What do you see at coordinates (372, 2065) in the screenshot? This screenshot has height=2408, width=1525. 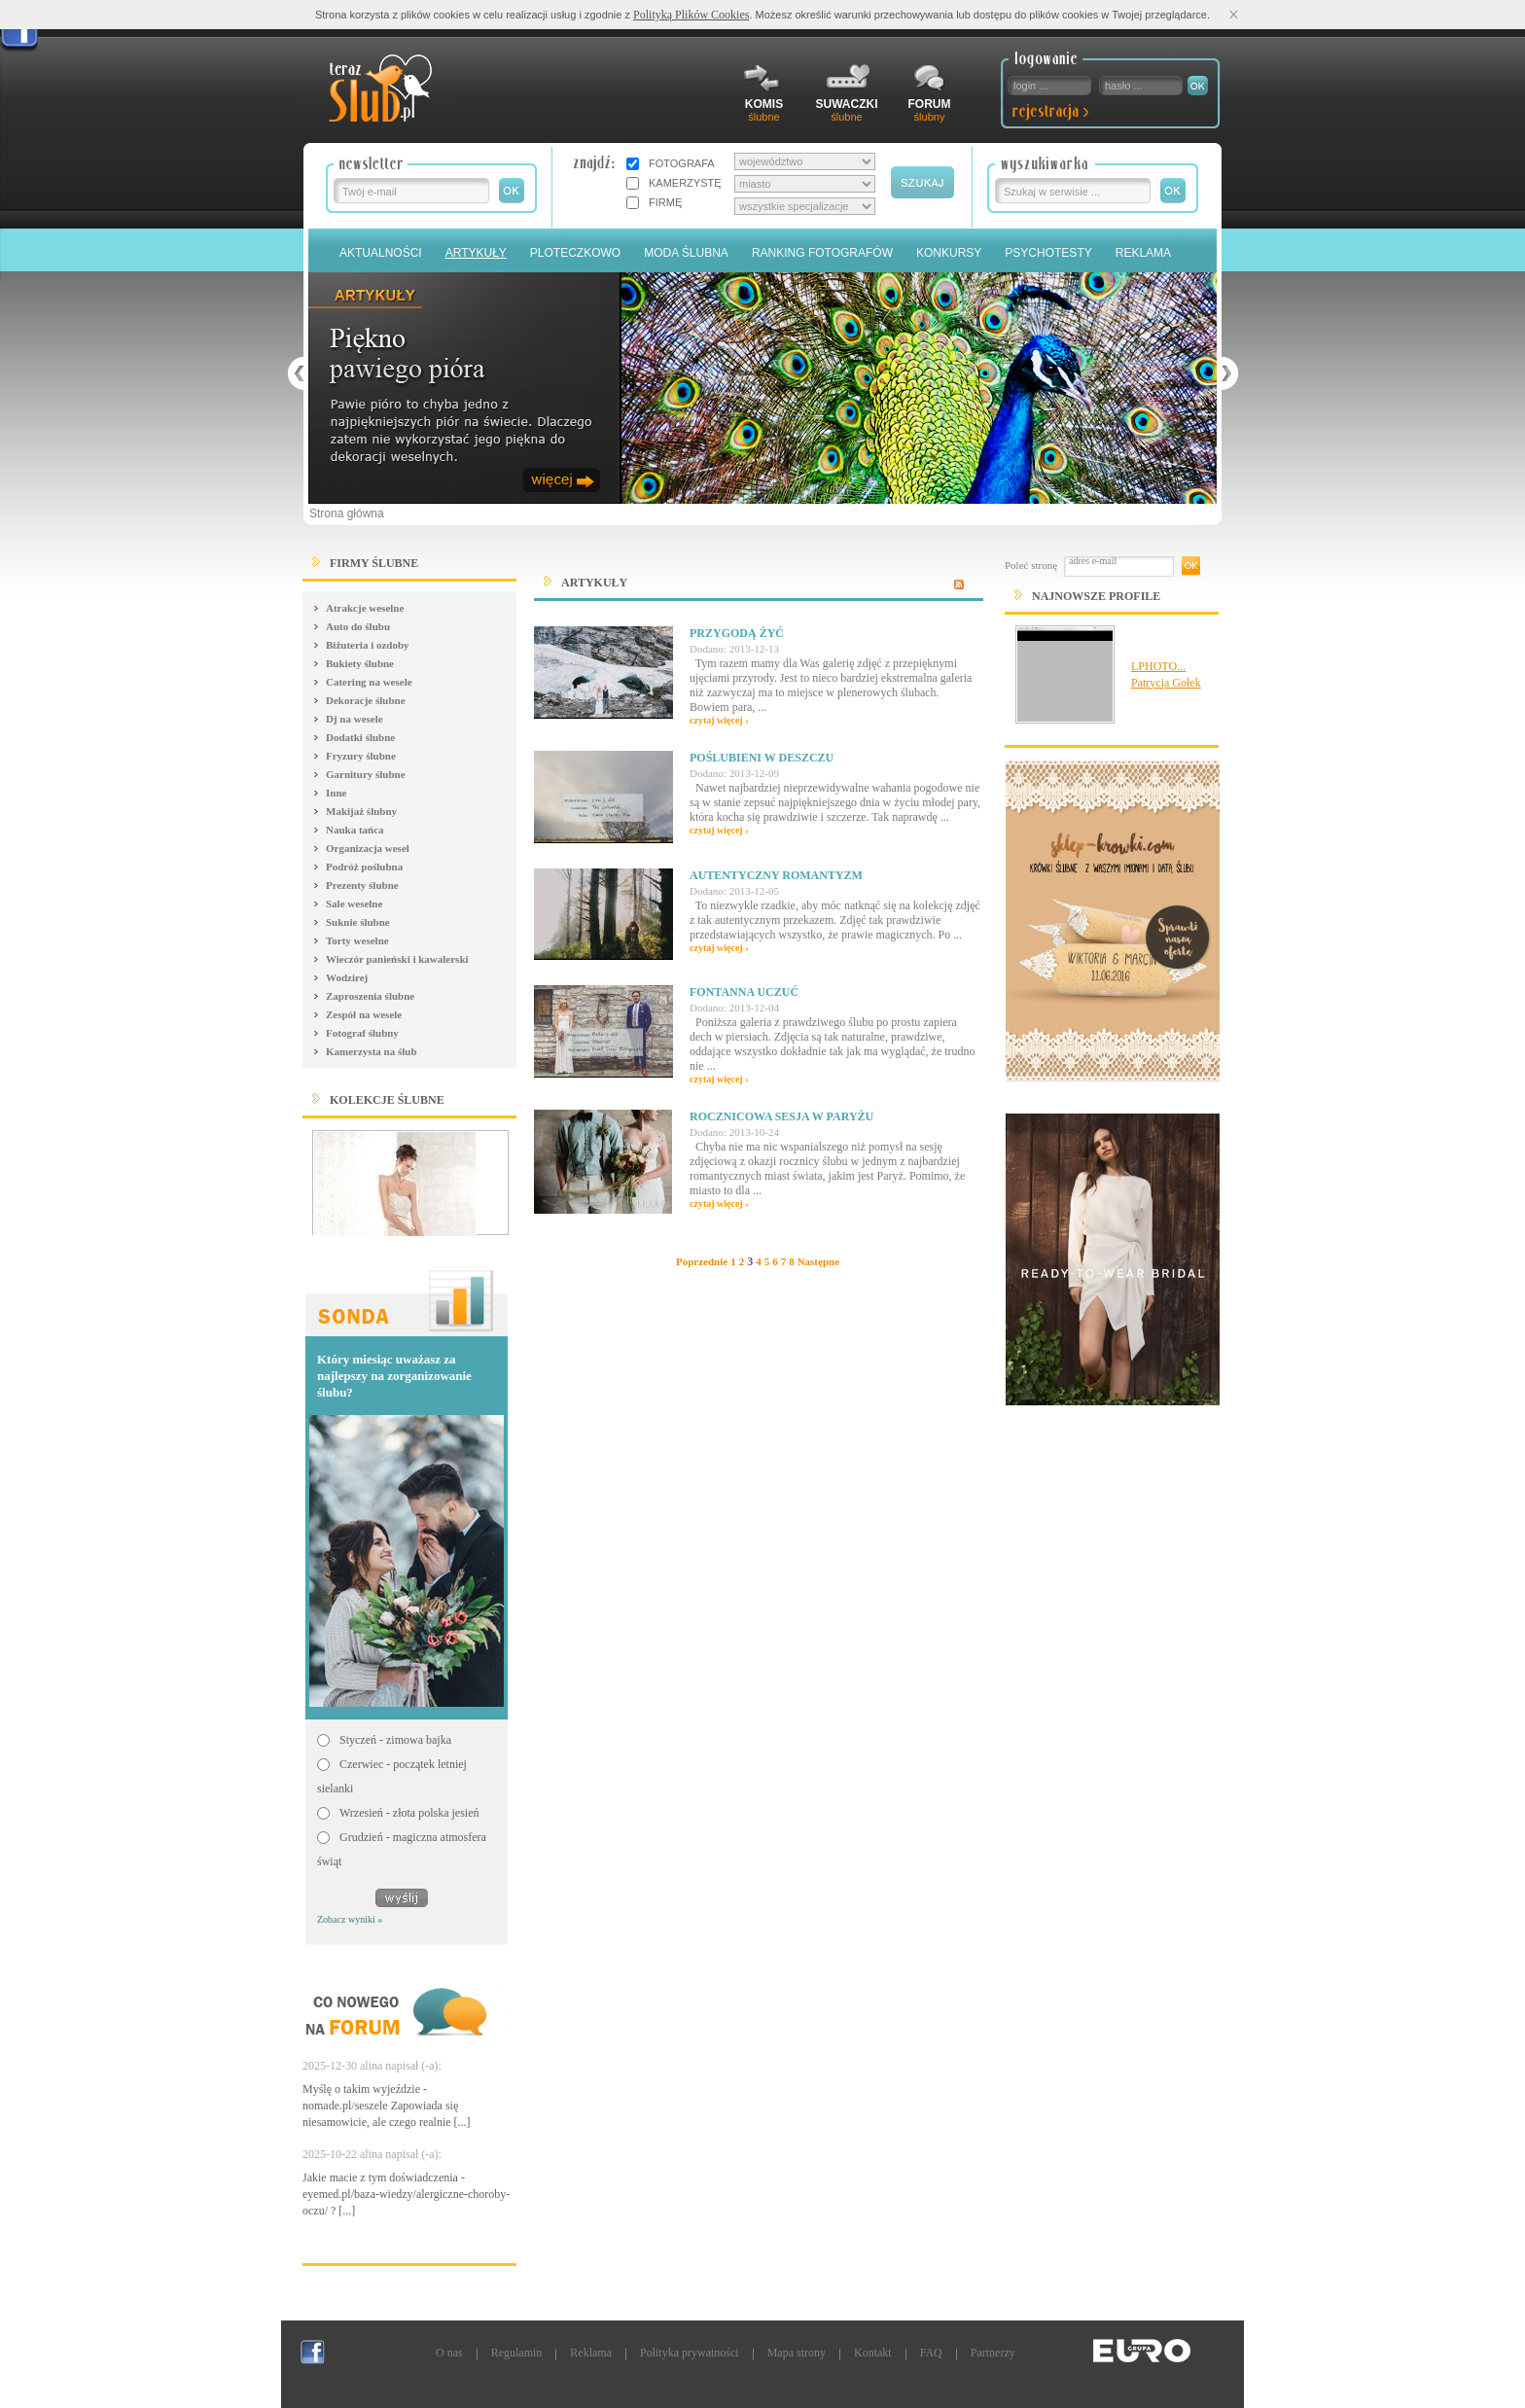 I see `2025-12-30 alina napisał (-a):` at bounding box center [372, 2065].